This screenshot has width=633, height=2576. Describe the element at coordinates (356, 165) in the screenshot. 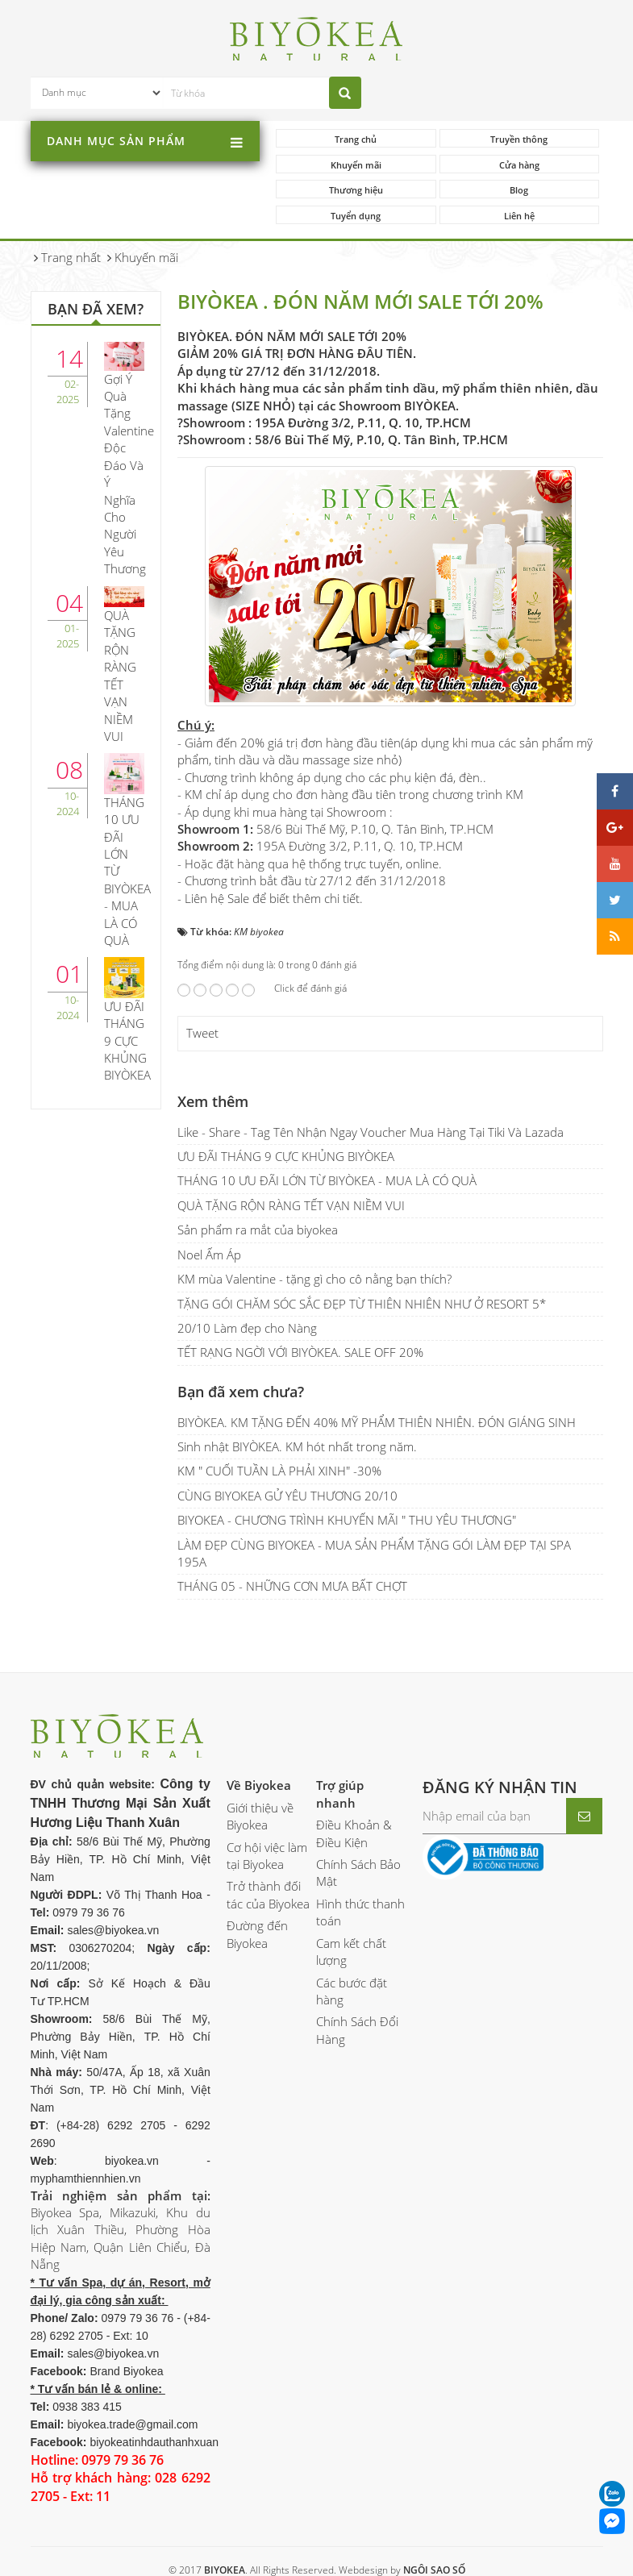

I see `Khuyến mãi` at that location.